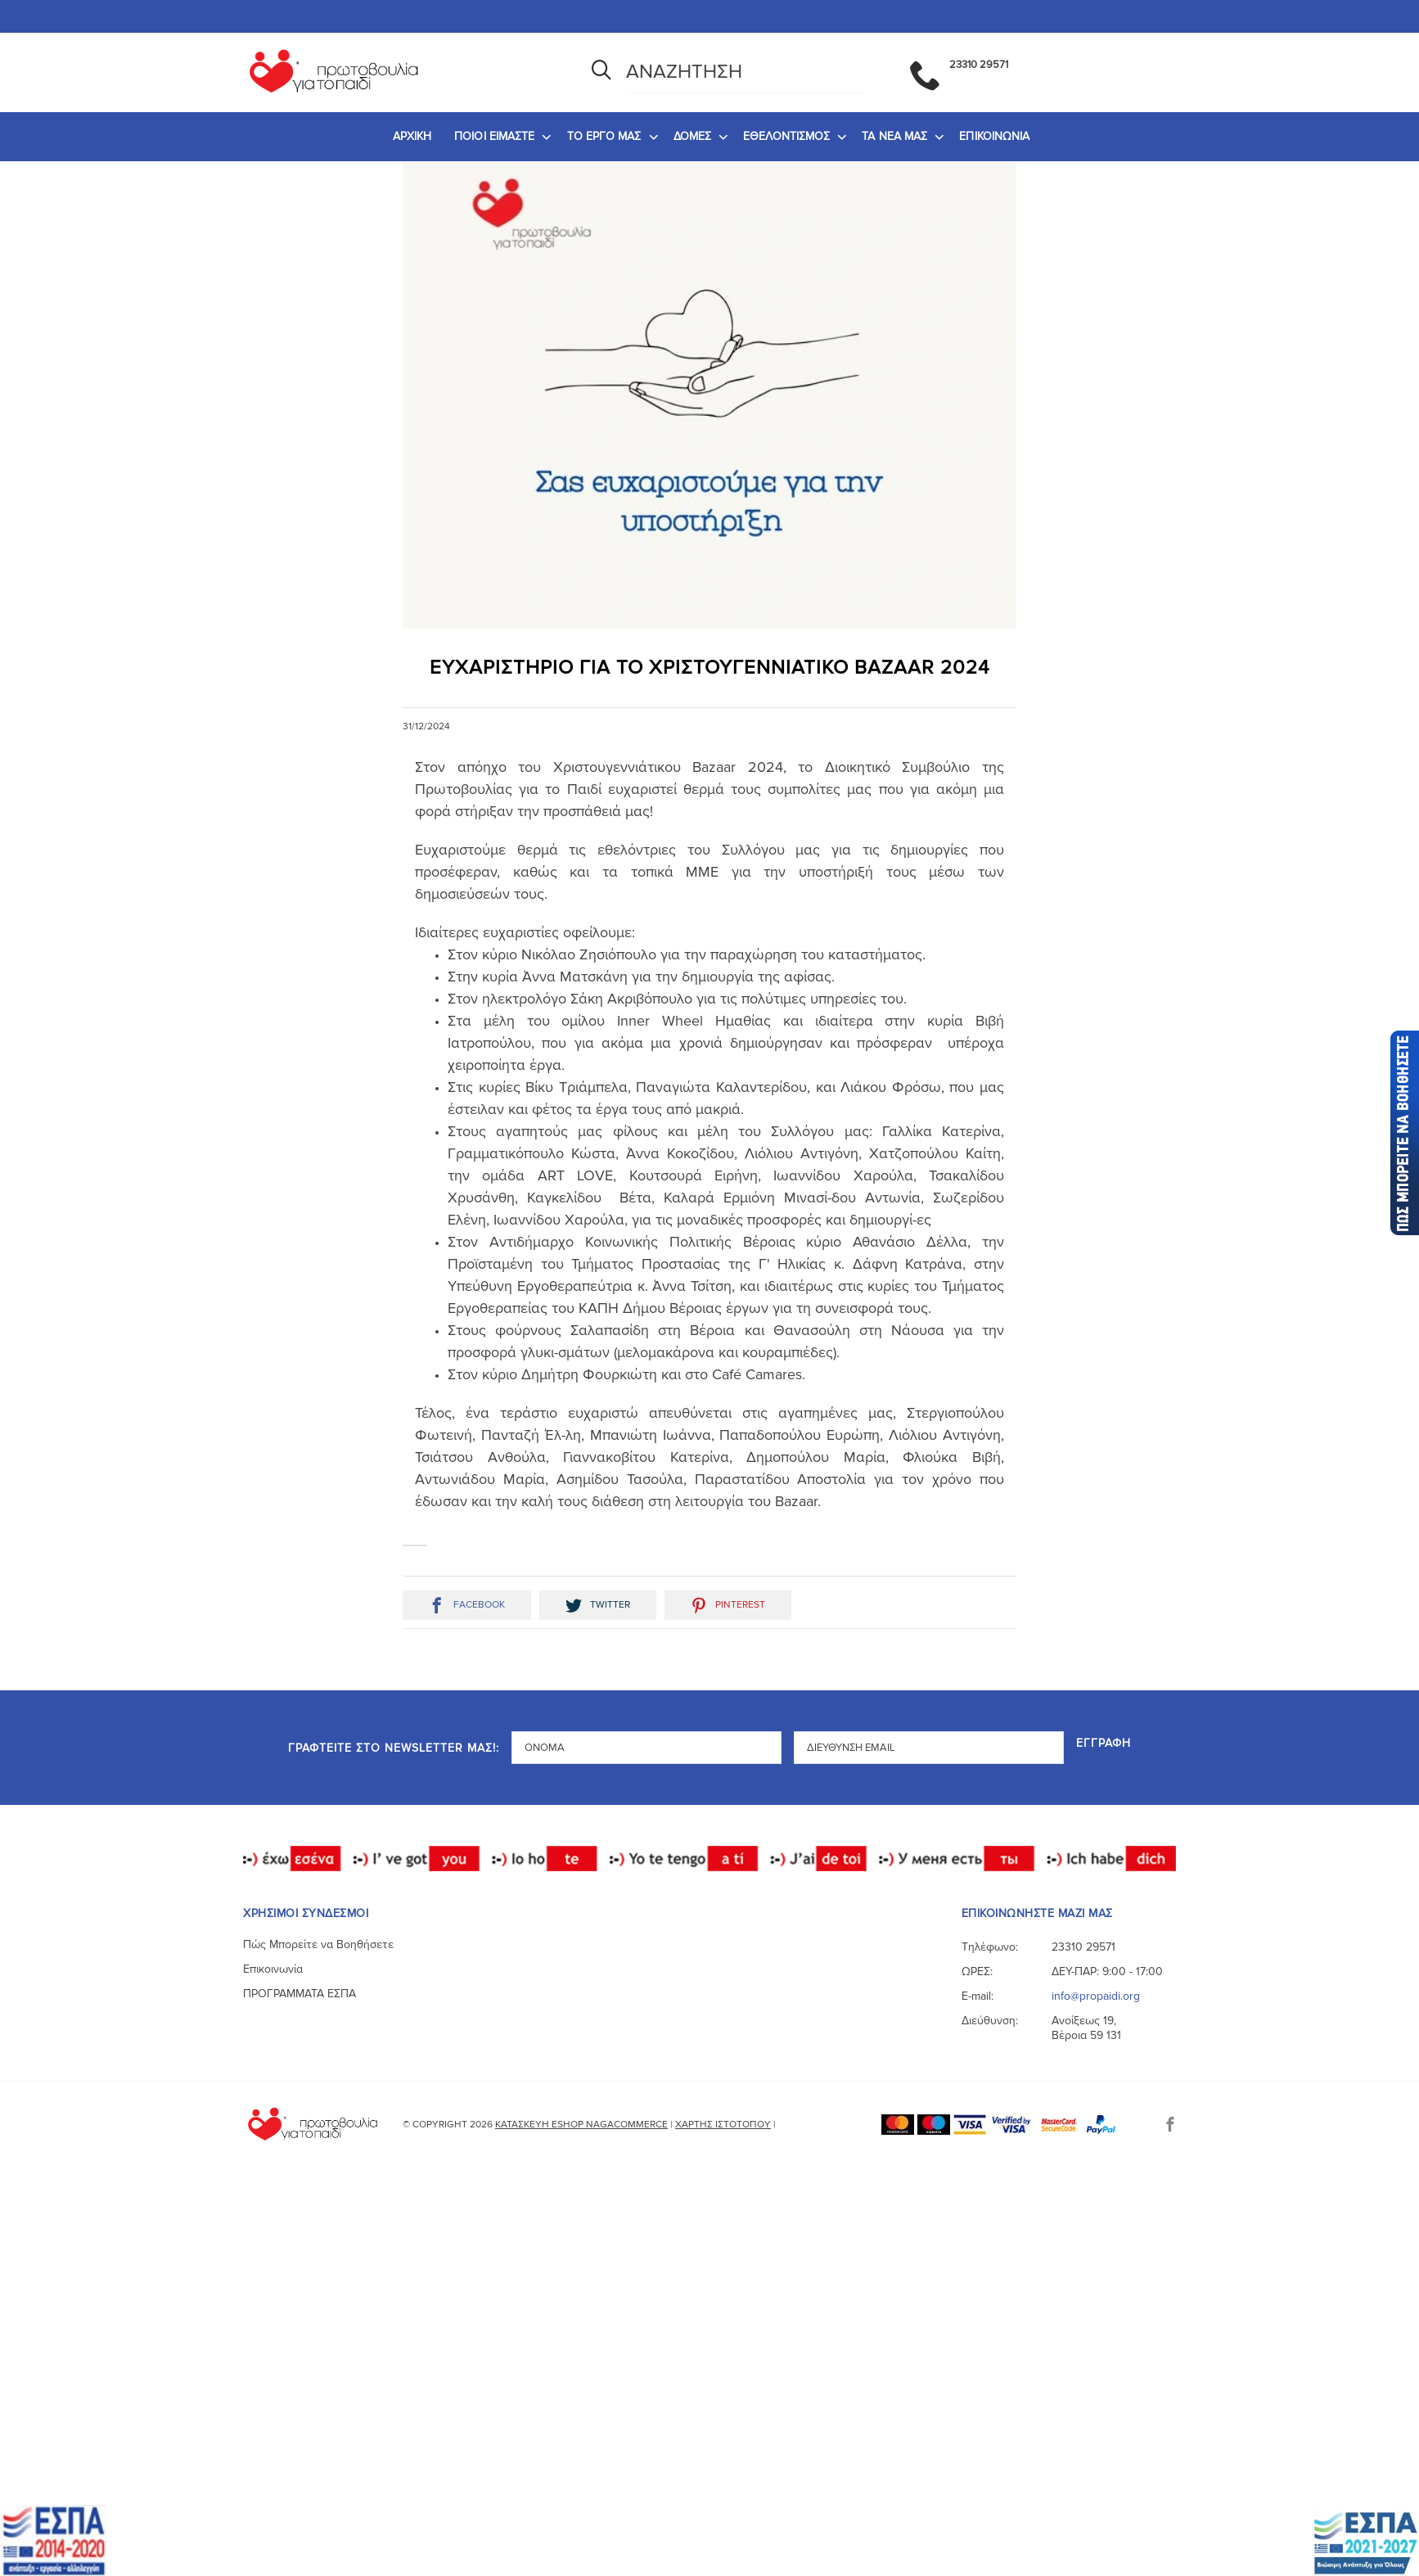 Image resolution: width=1419 pixels, height=2576 pixels. I want to click on ΔΟΜΕΣ, so click(692, 136).